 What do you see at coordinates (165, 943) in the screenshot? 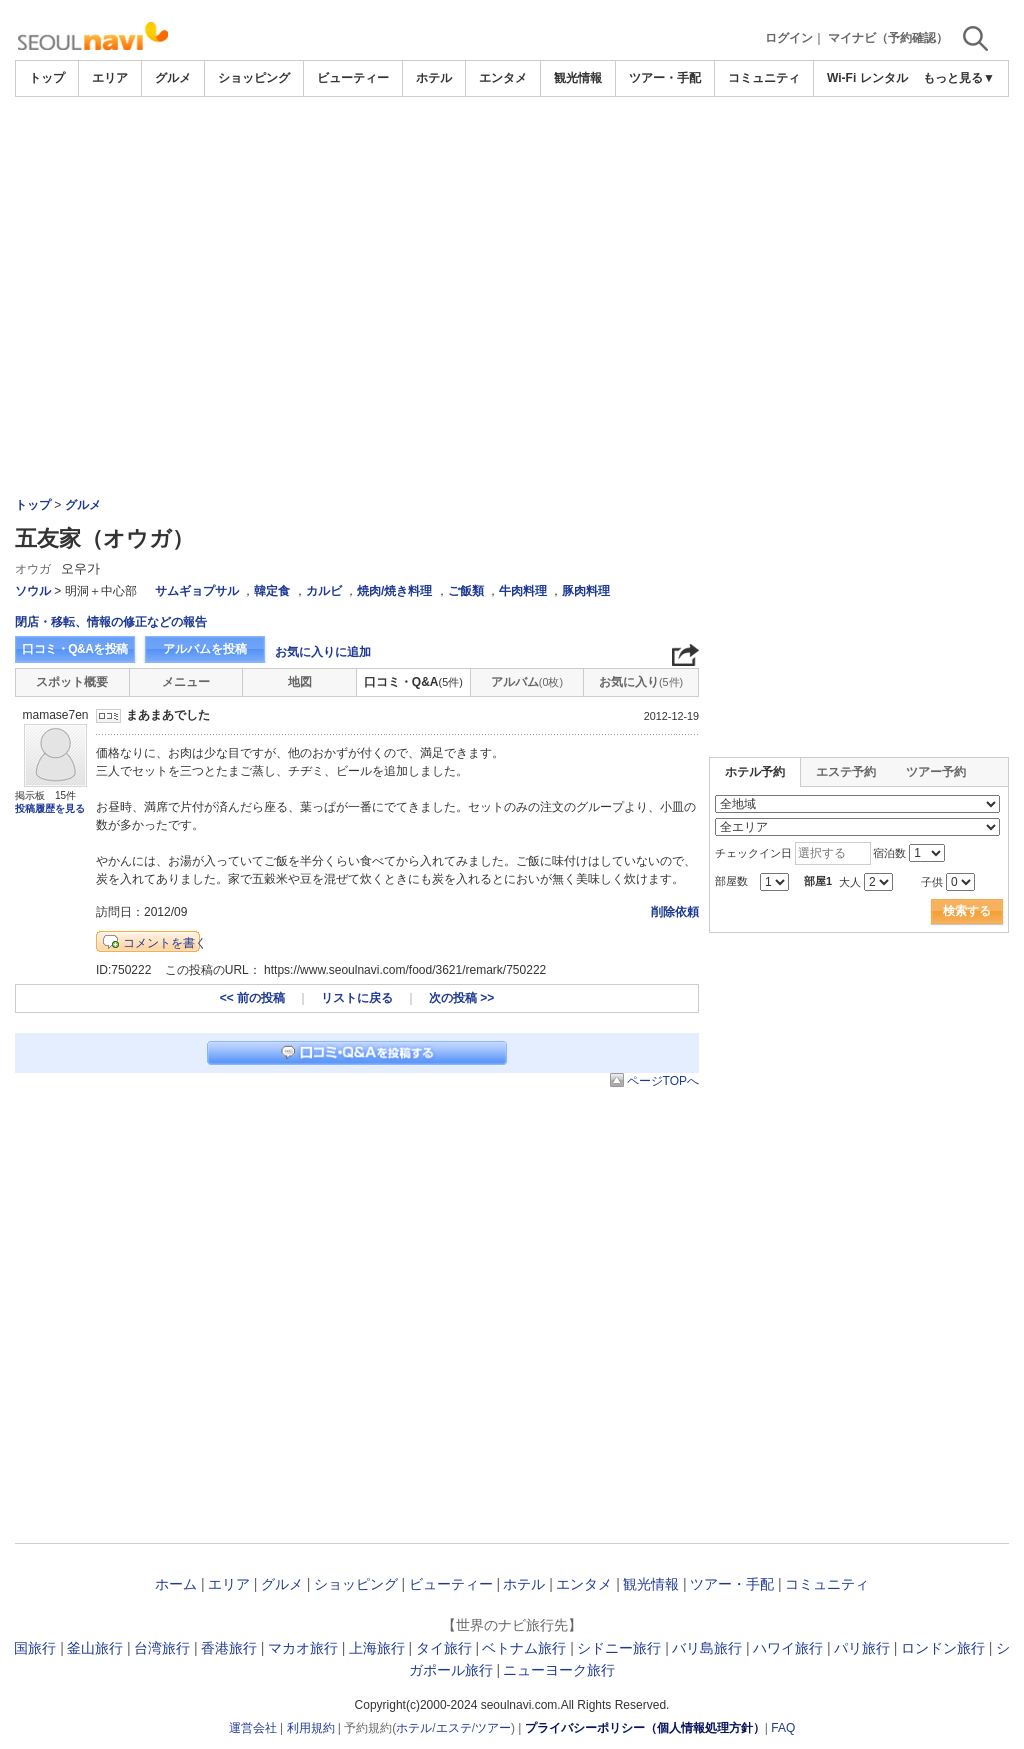
I see `コメントを書く` at bounding box center [165, 943].